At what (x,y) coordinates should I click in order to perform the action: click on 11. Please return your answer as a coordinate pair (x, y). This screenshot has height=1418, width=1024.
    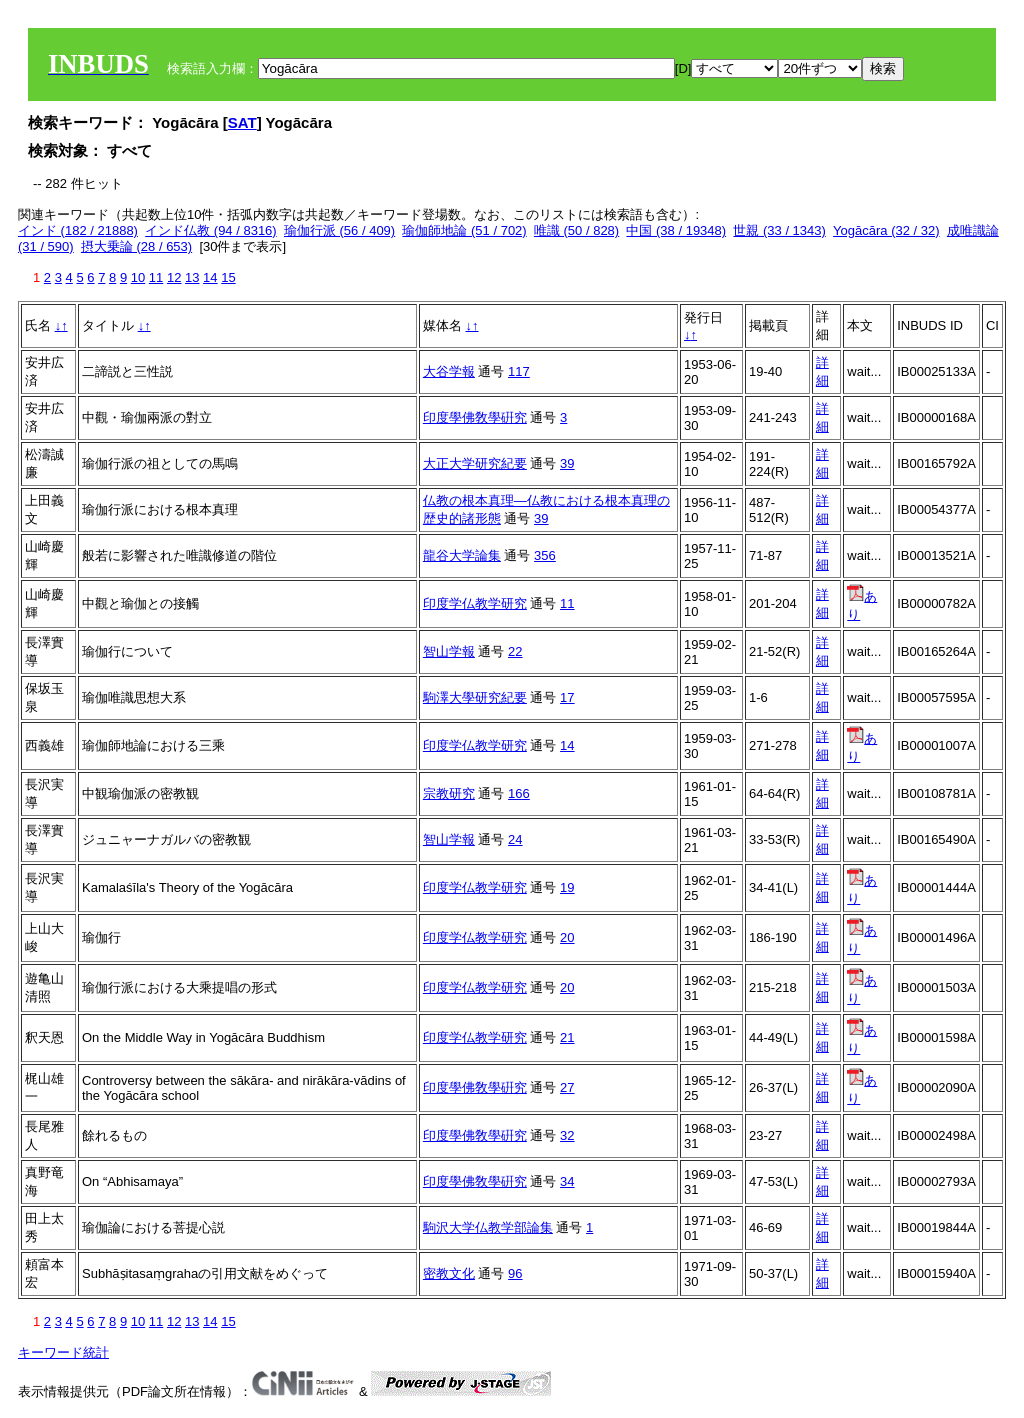
    Looking at the image, I should click on (156, 277).